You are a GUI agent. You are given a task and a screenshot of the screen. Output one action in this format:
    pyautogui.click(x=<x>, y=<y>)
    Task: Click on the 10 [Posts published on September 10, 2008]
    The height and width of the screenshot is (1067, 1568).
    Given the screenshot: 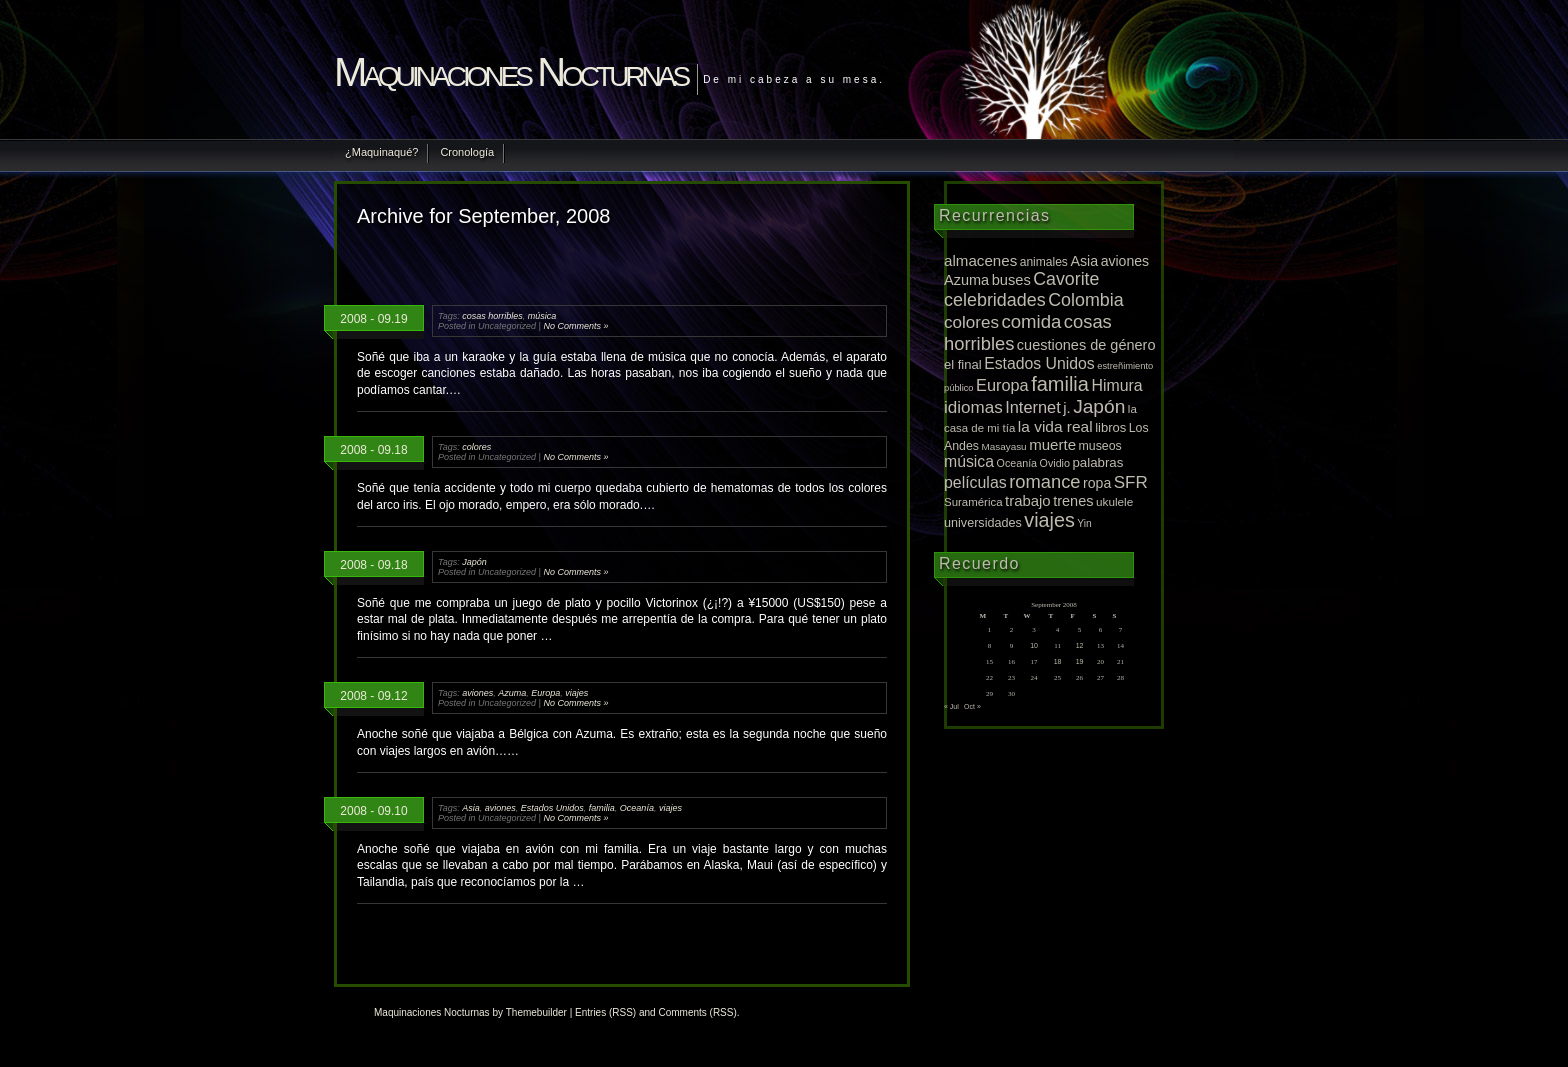 What is the action you would take?
    pyautogui.click(x=1034, y=645)
    